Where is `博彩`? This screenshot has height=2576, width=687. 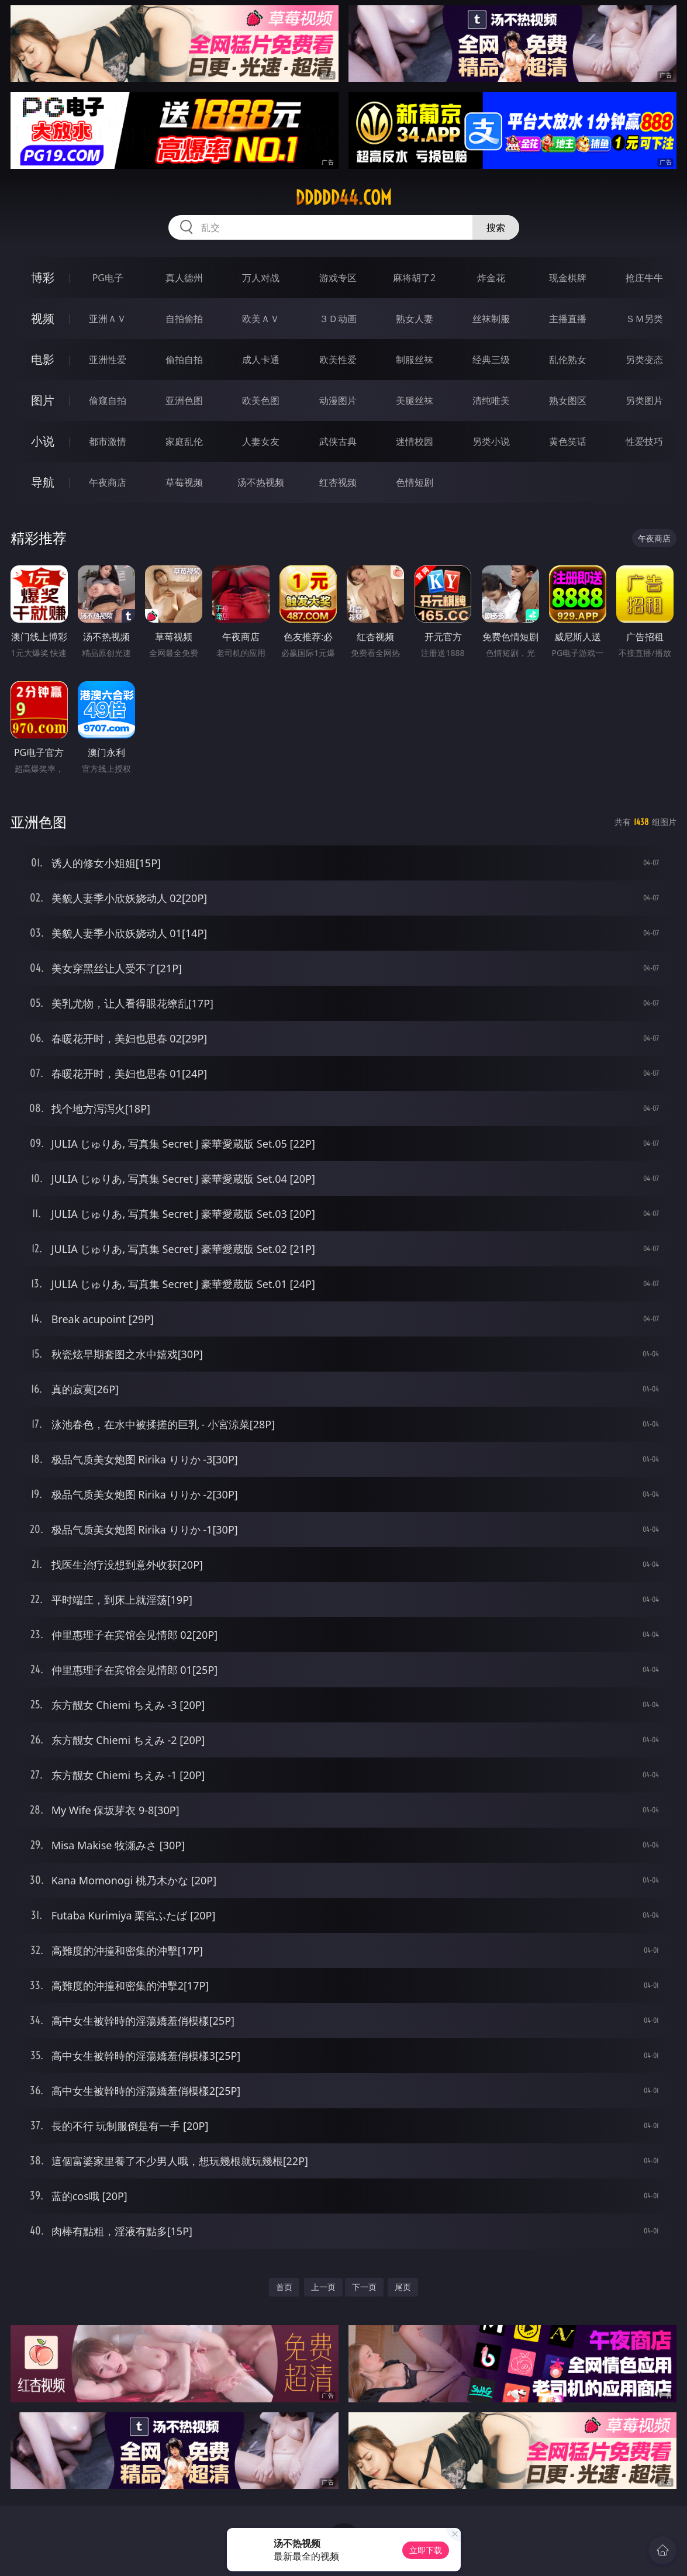 博彩 is located at coordinates (42, 277).